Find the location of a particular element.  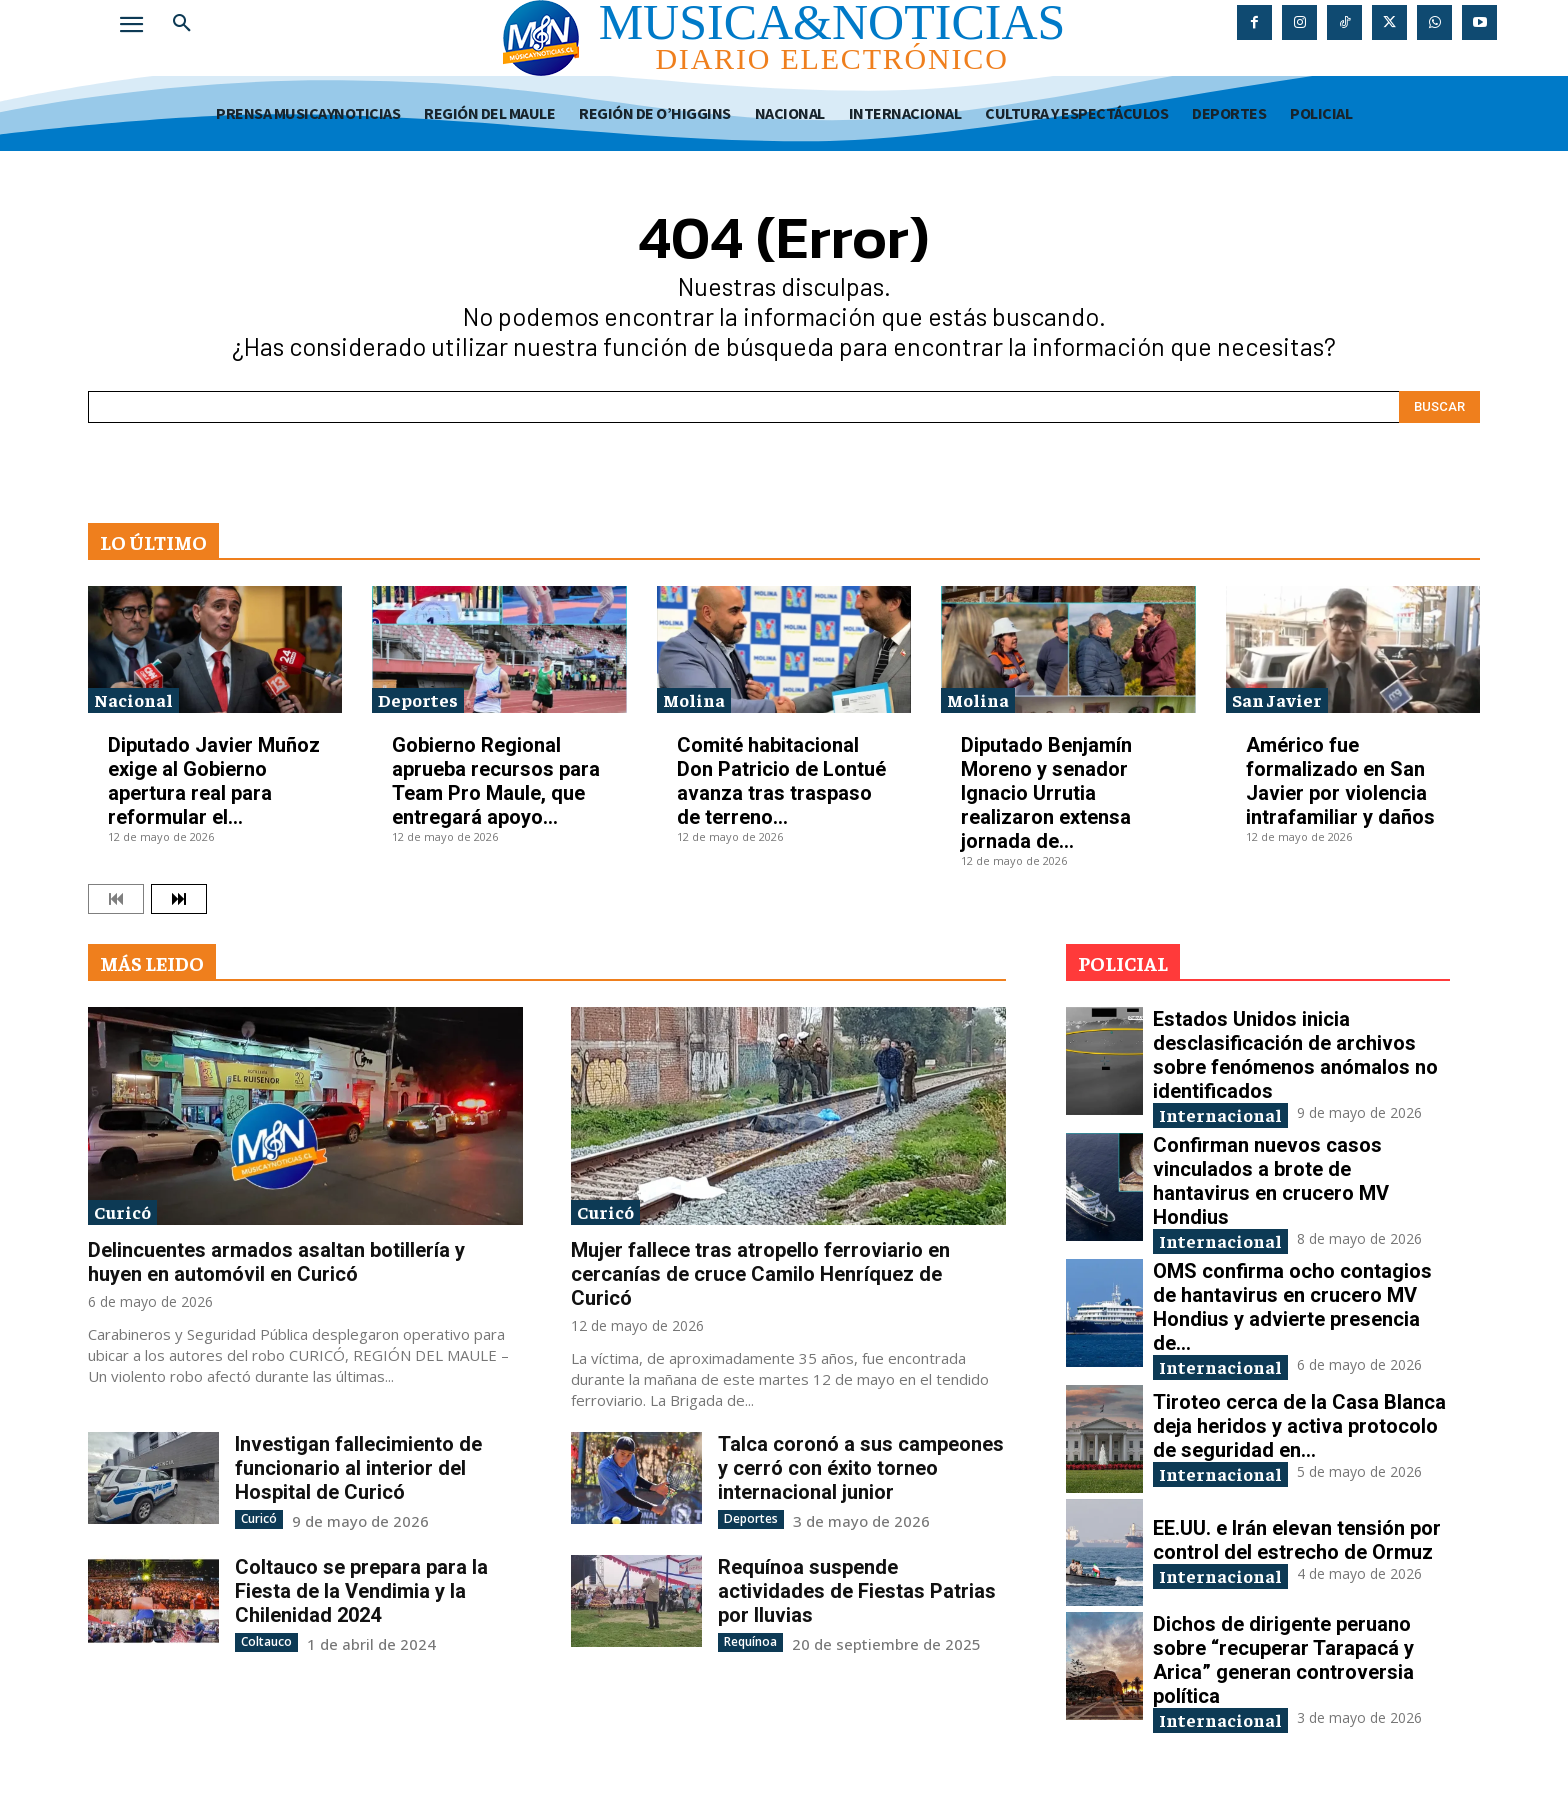

Deportes is located at coordinates (418, 699).